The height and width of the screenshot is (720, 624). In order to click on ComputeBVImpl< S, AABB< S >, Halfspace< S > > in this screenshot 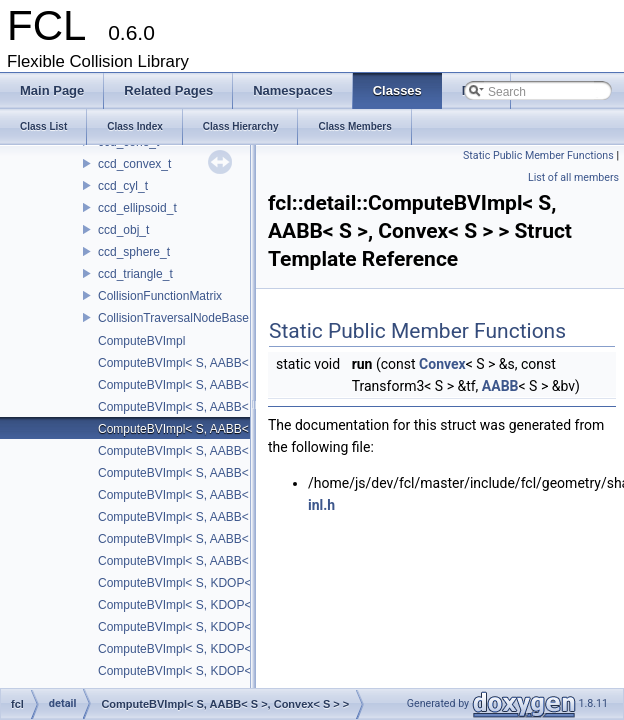, I will do `click(233, 495)`.